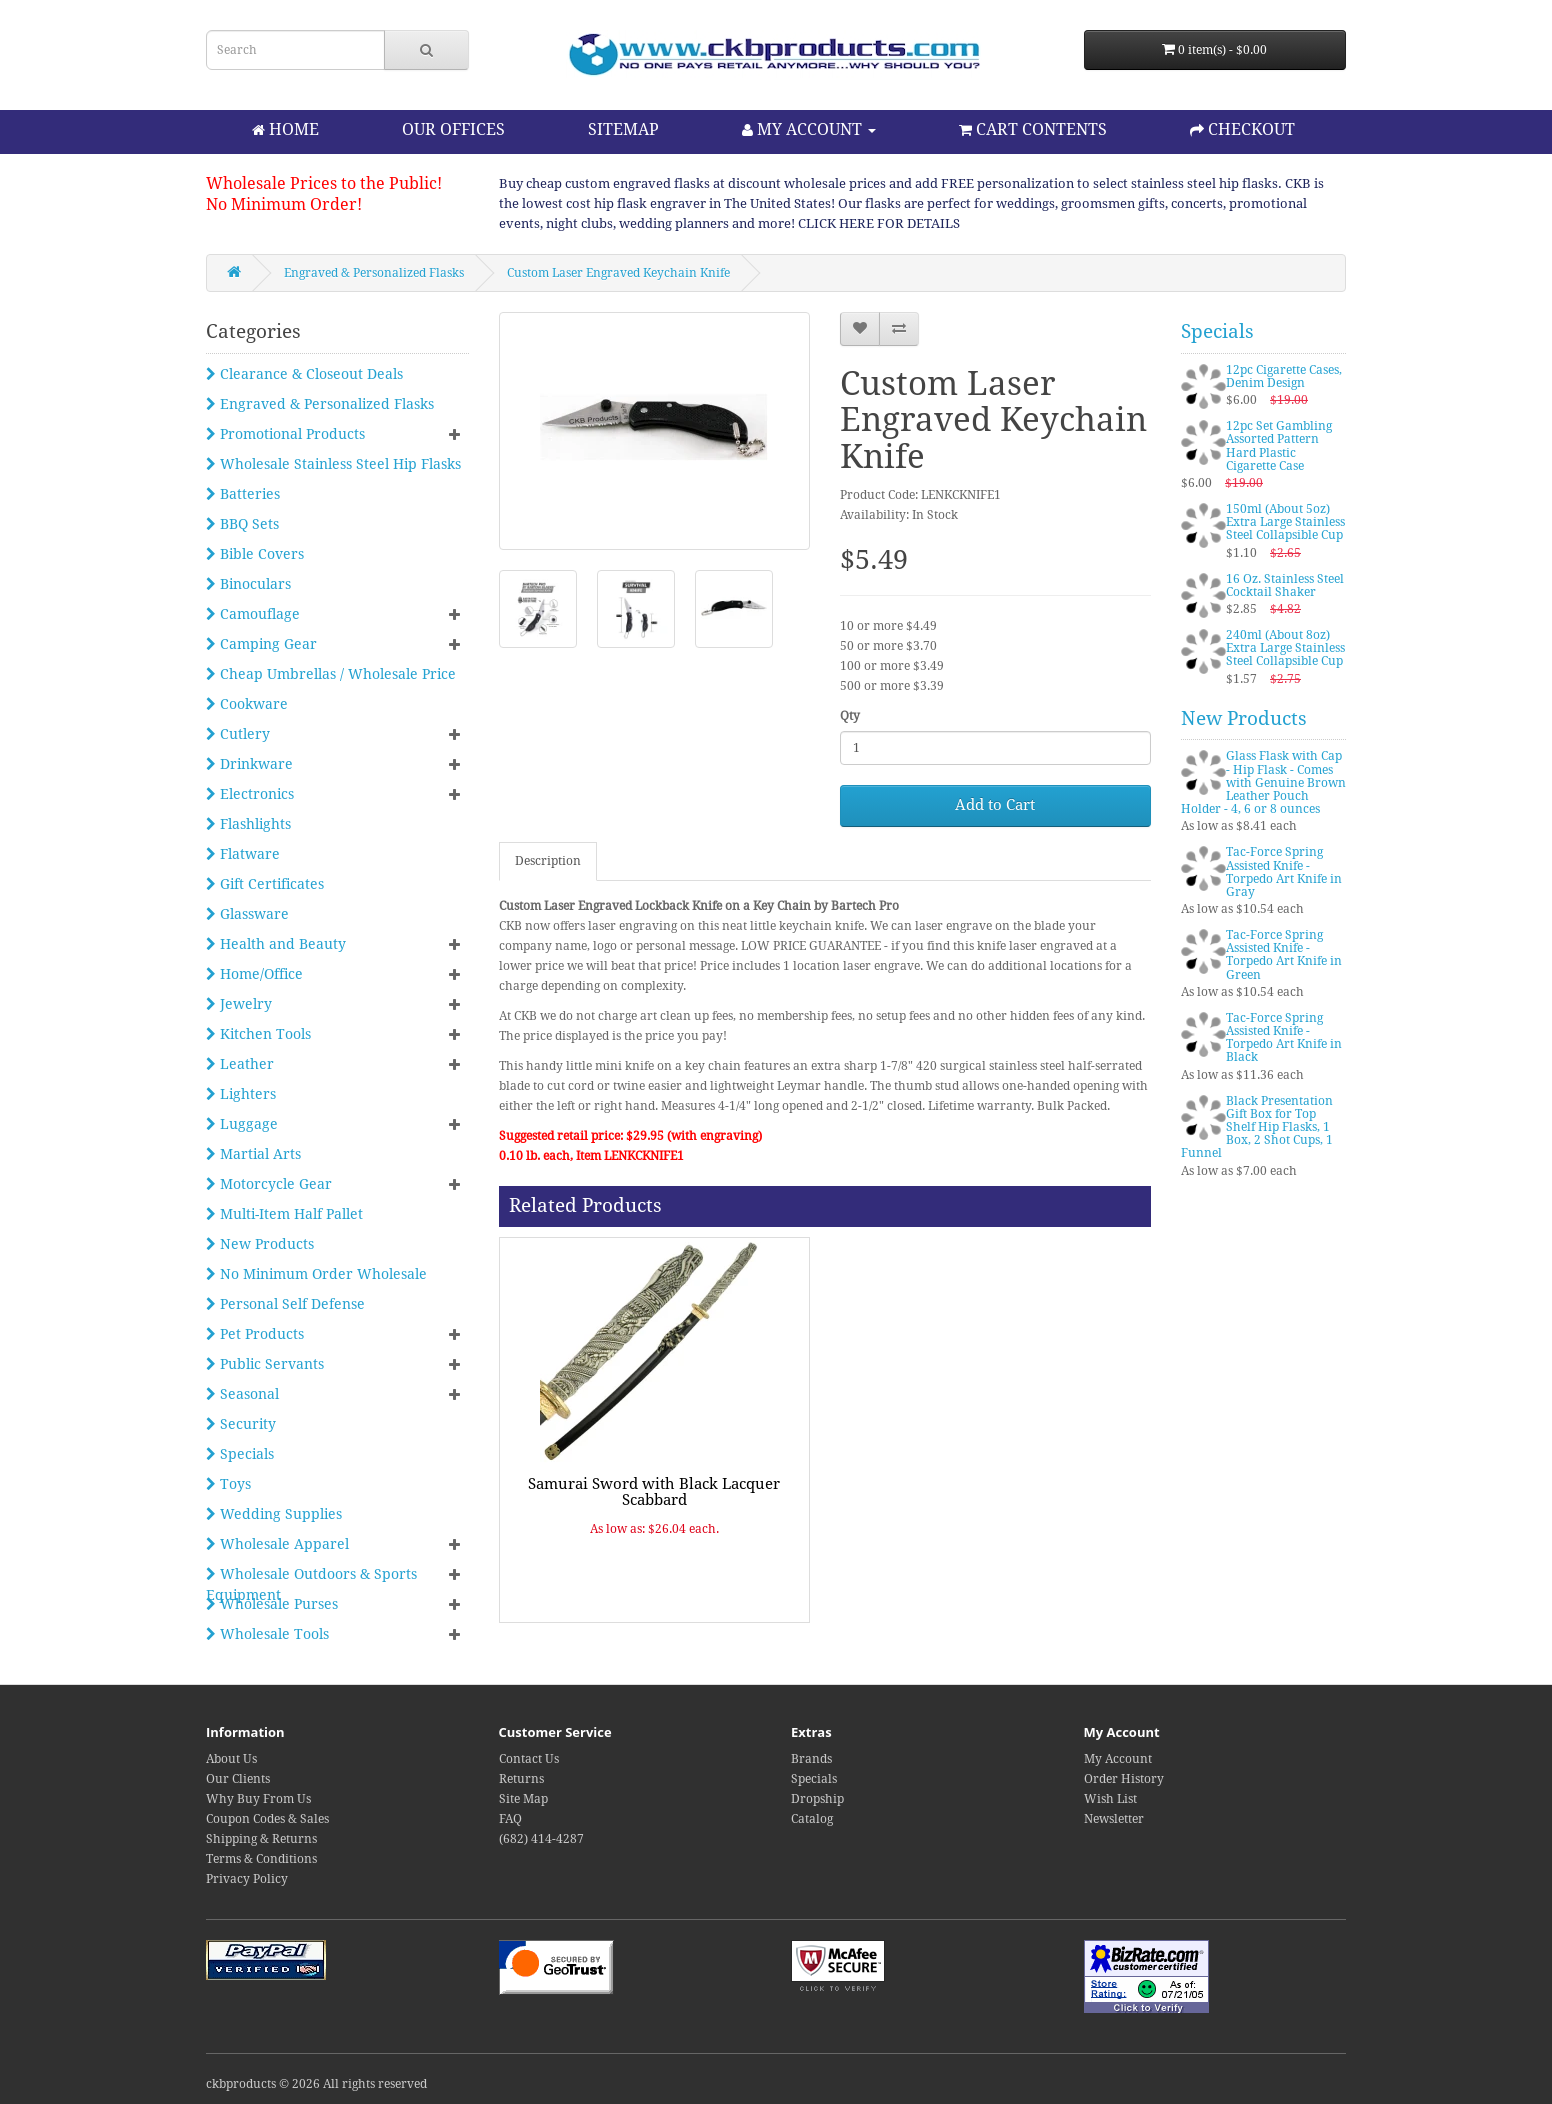 The image size is (1552, 2104). Describe the element at coordinates (1279, 446) in the screenshot. I see `12pc Set Gambling Assorted Pattern Hard Plastic Cigarette Case` at that location.